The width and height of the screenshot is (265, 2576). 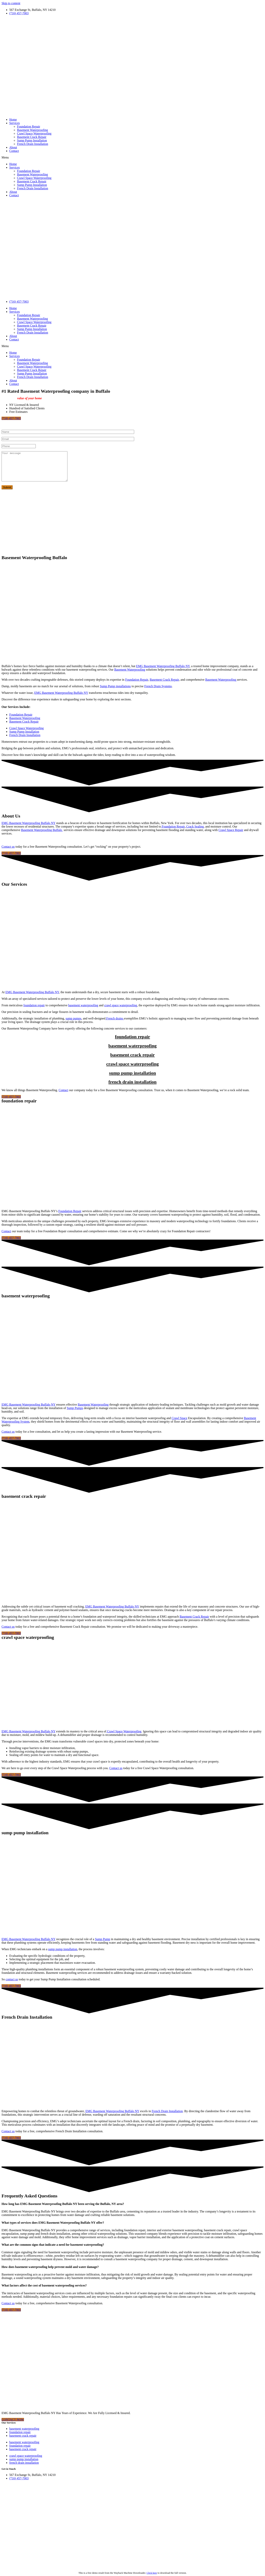 I want to click on Basement Waterproofing Buffalo NY, so click(x=32, y=1939).